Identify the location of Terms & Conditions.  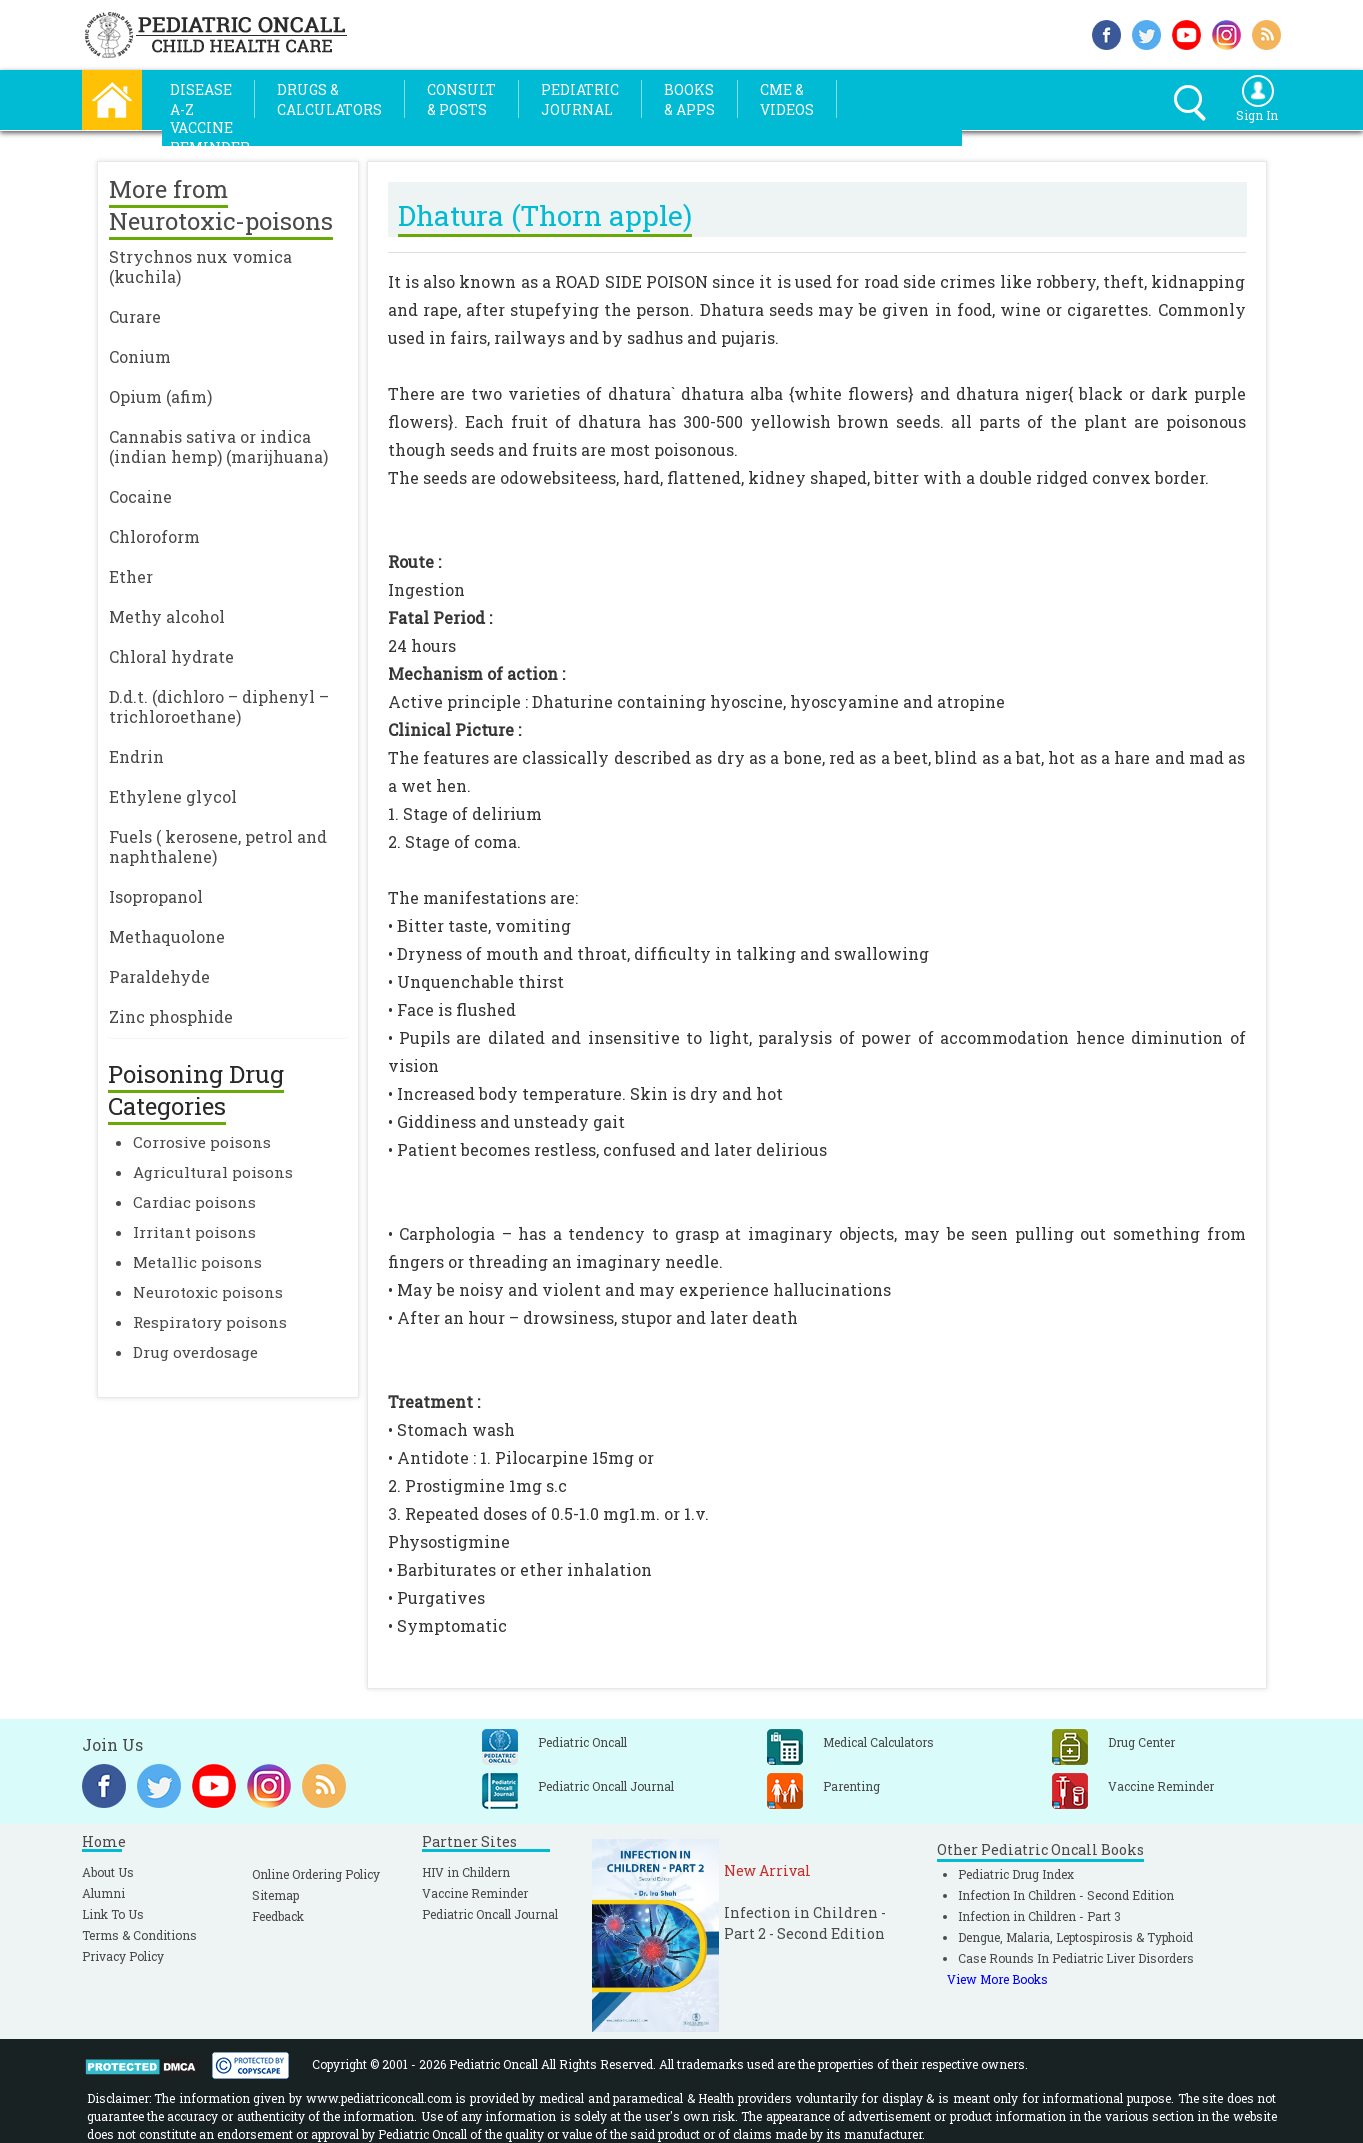
(139, 1935).